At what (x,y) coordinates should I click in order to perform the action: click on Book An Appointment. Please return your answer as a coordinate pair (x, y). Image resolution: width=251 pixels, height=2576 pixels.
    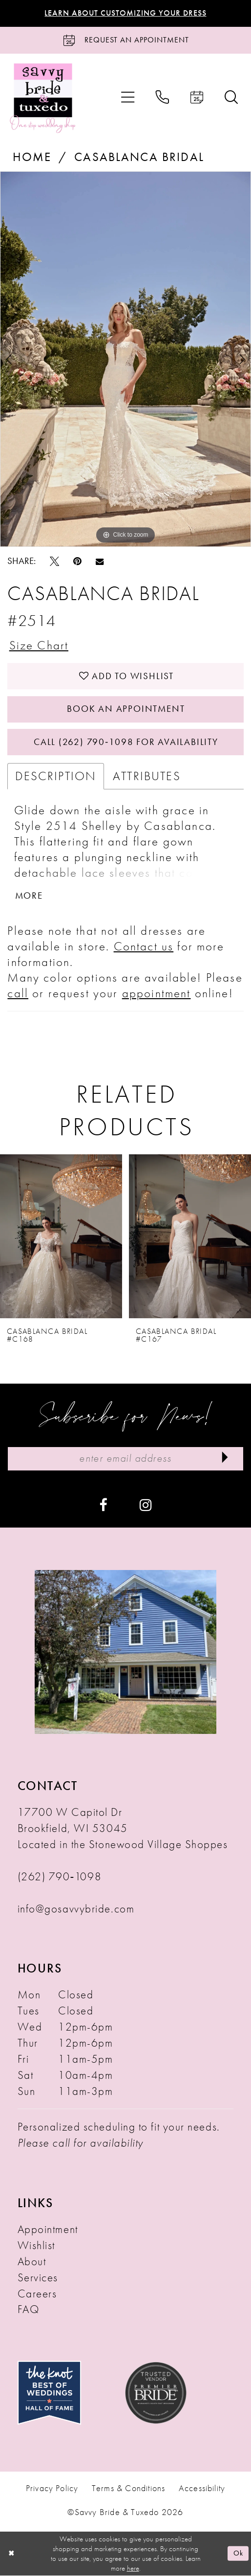
    Looking at the image, I should click on (126, 709).